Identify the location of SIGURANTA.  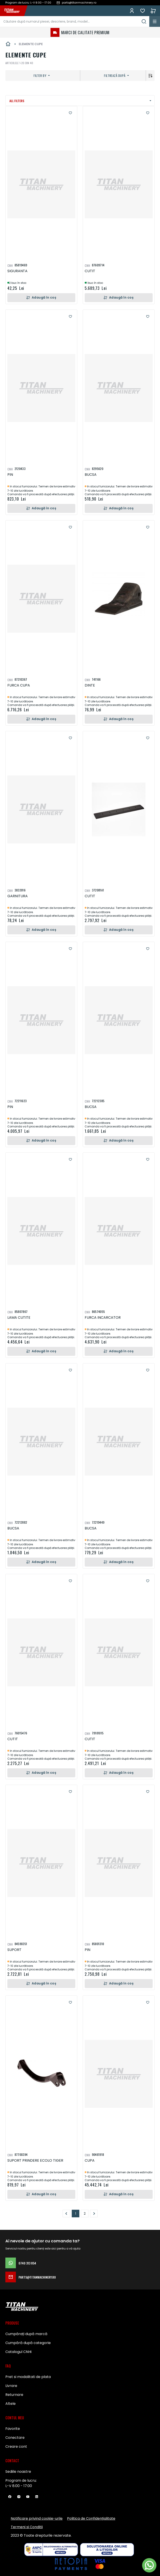
(17, 271).